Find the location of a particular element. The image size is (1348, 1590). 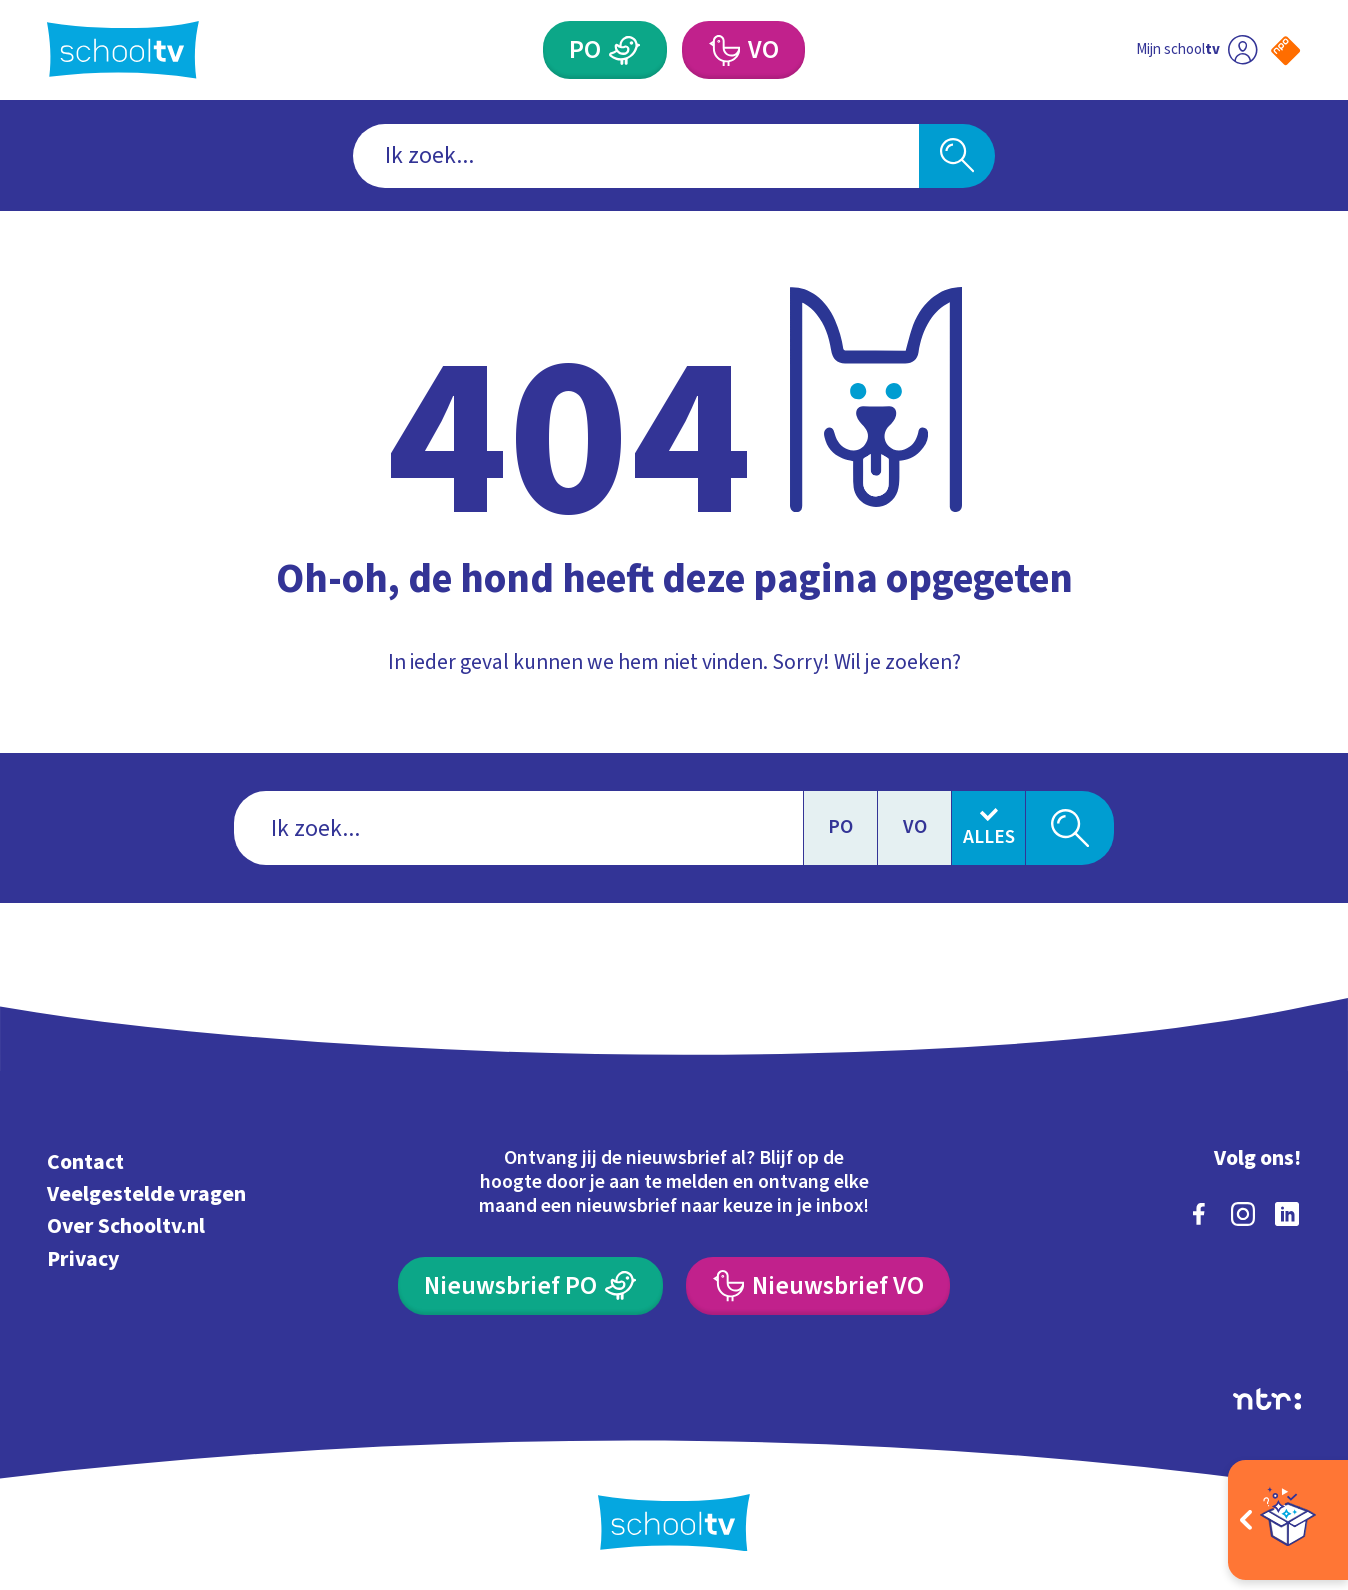

[facebook] is located at coordinates (1199, 1214).